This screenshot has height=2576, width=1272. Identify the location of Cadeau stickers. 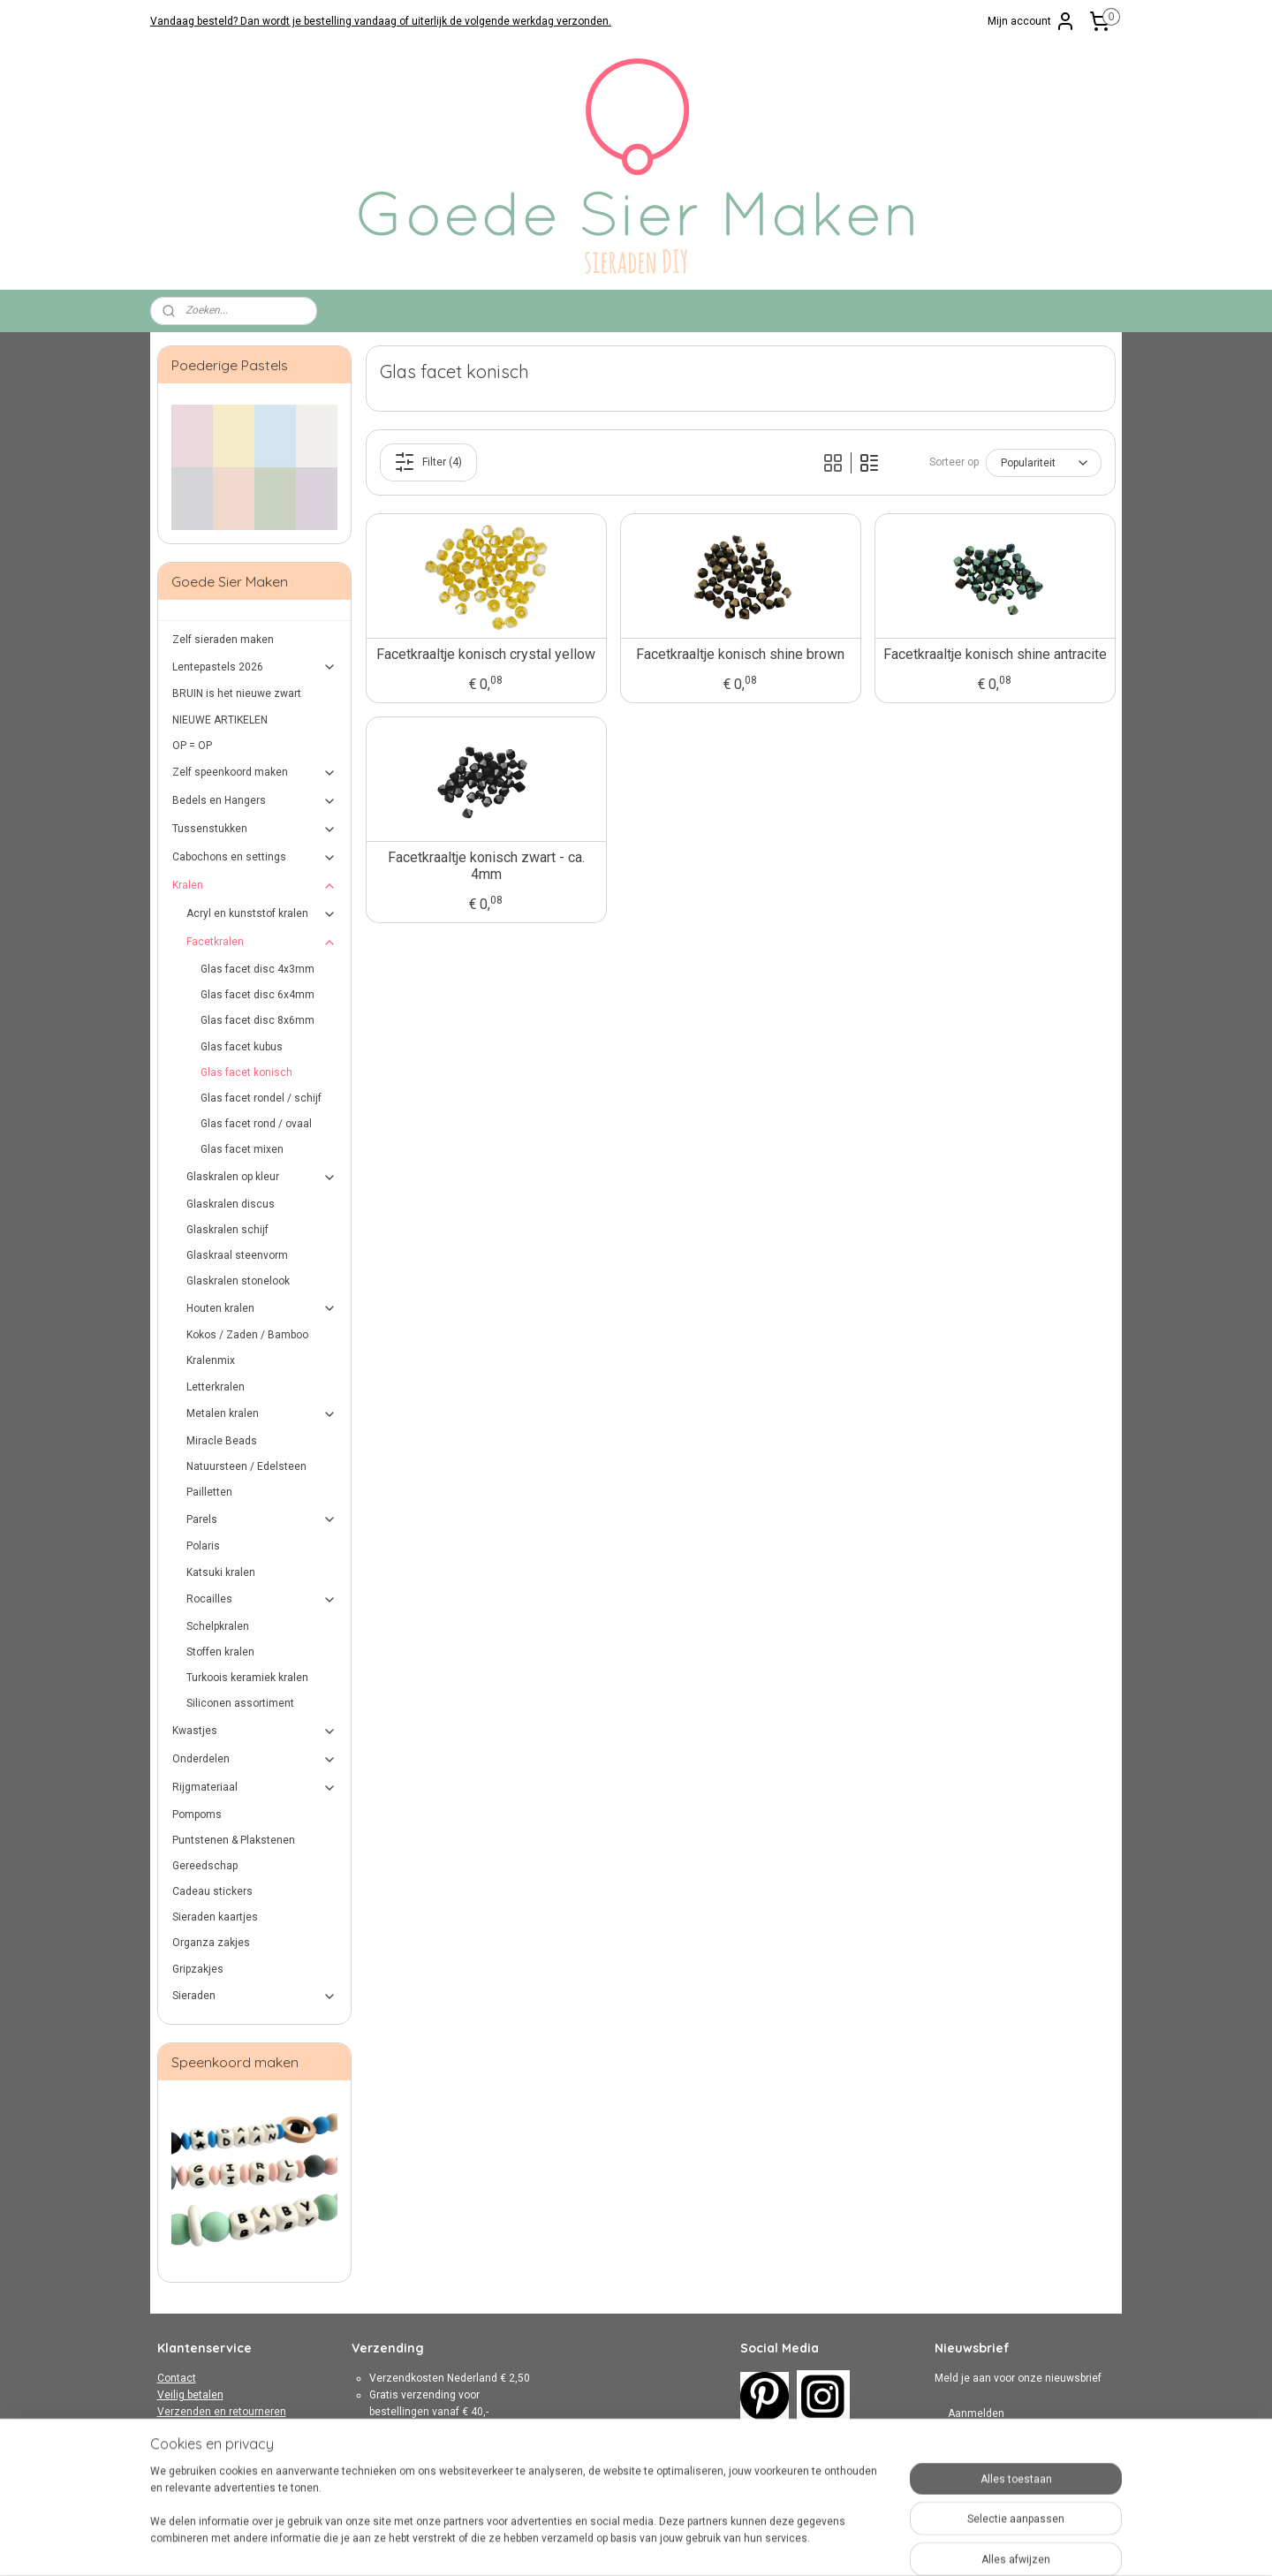
(212, 1891).